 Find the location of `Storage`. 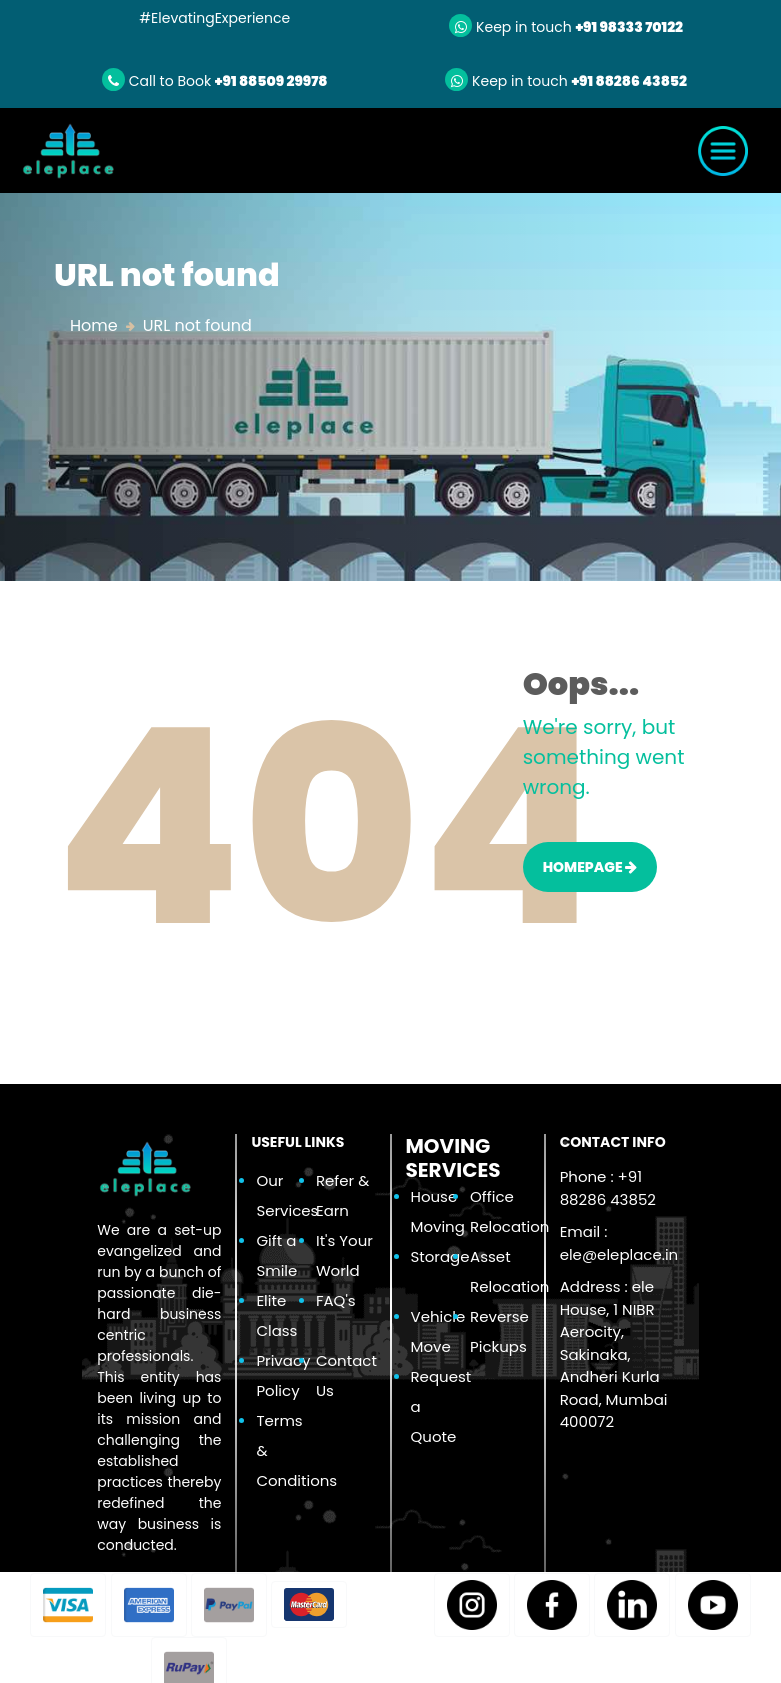

Storage is located at coordinates (440, 1256).